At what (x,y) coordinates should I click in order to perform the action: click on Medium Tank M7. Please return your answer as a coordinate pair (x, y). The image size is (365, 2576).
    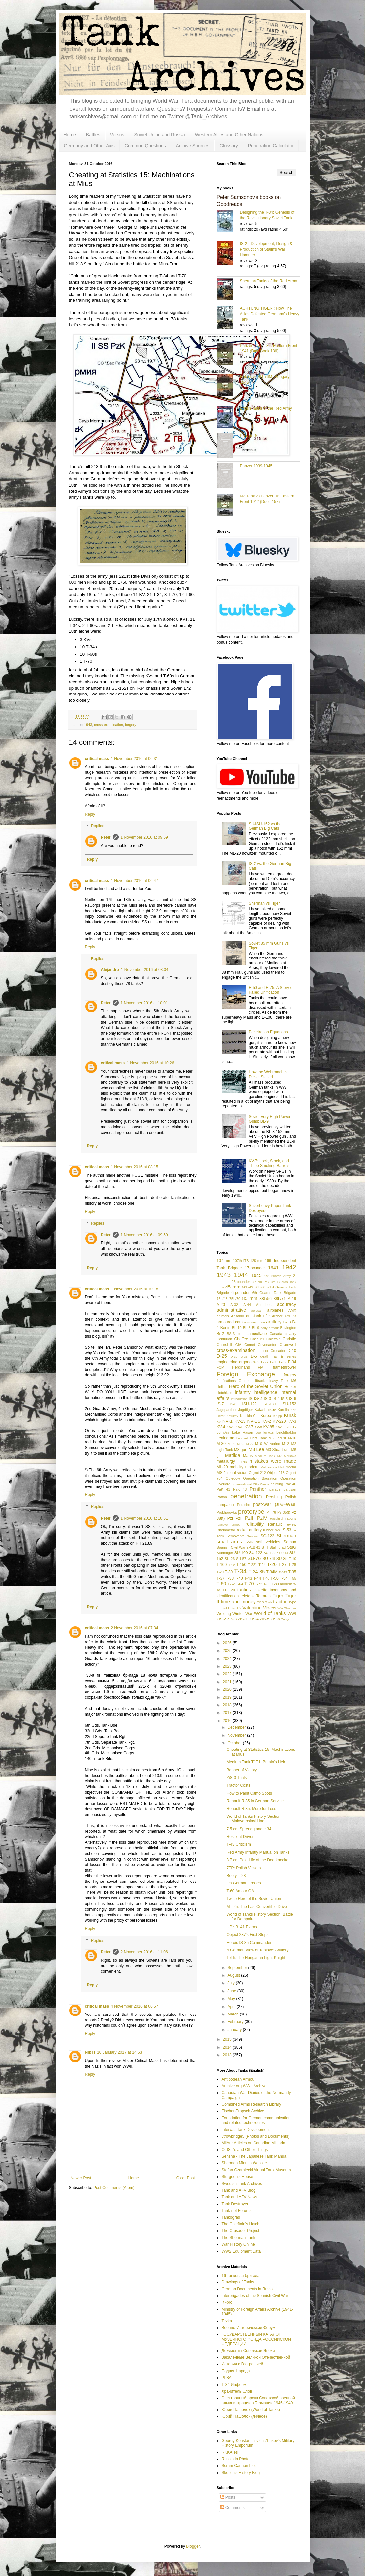
    Looking at the image, I should click on (268, 1456).